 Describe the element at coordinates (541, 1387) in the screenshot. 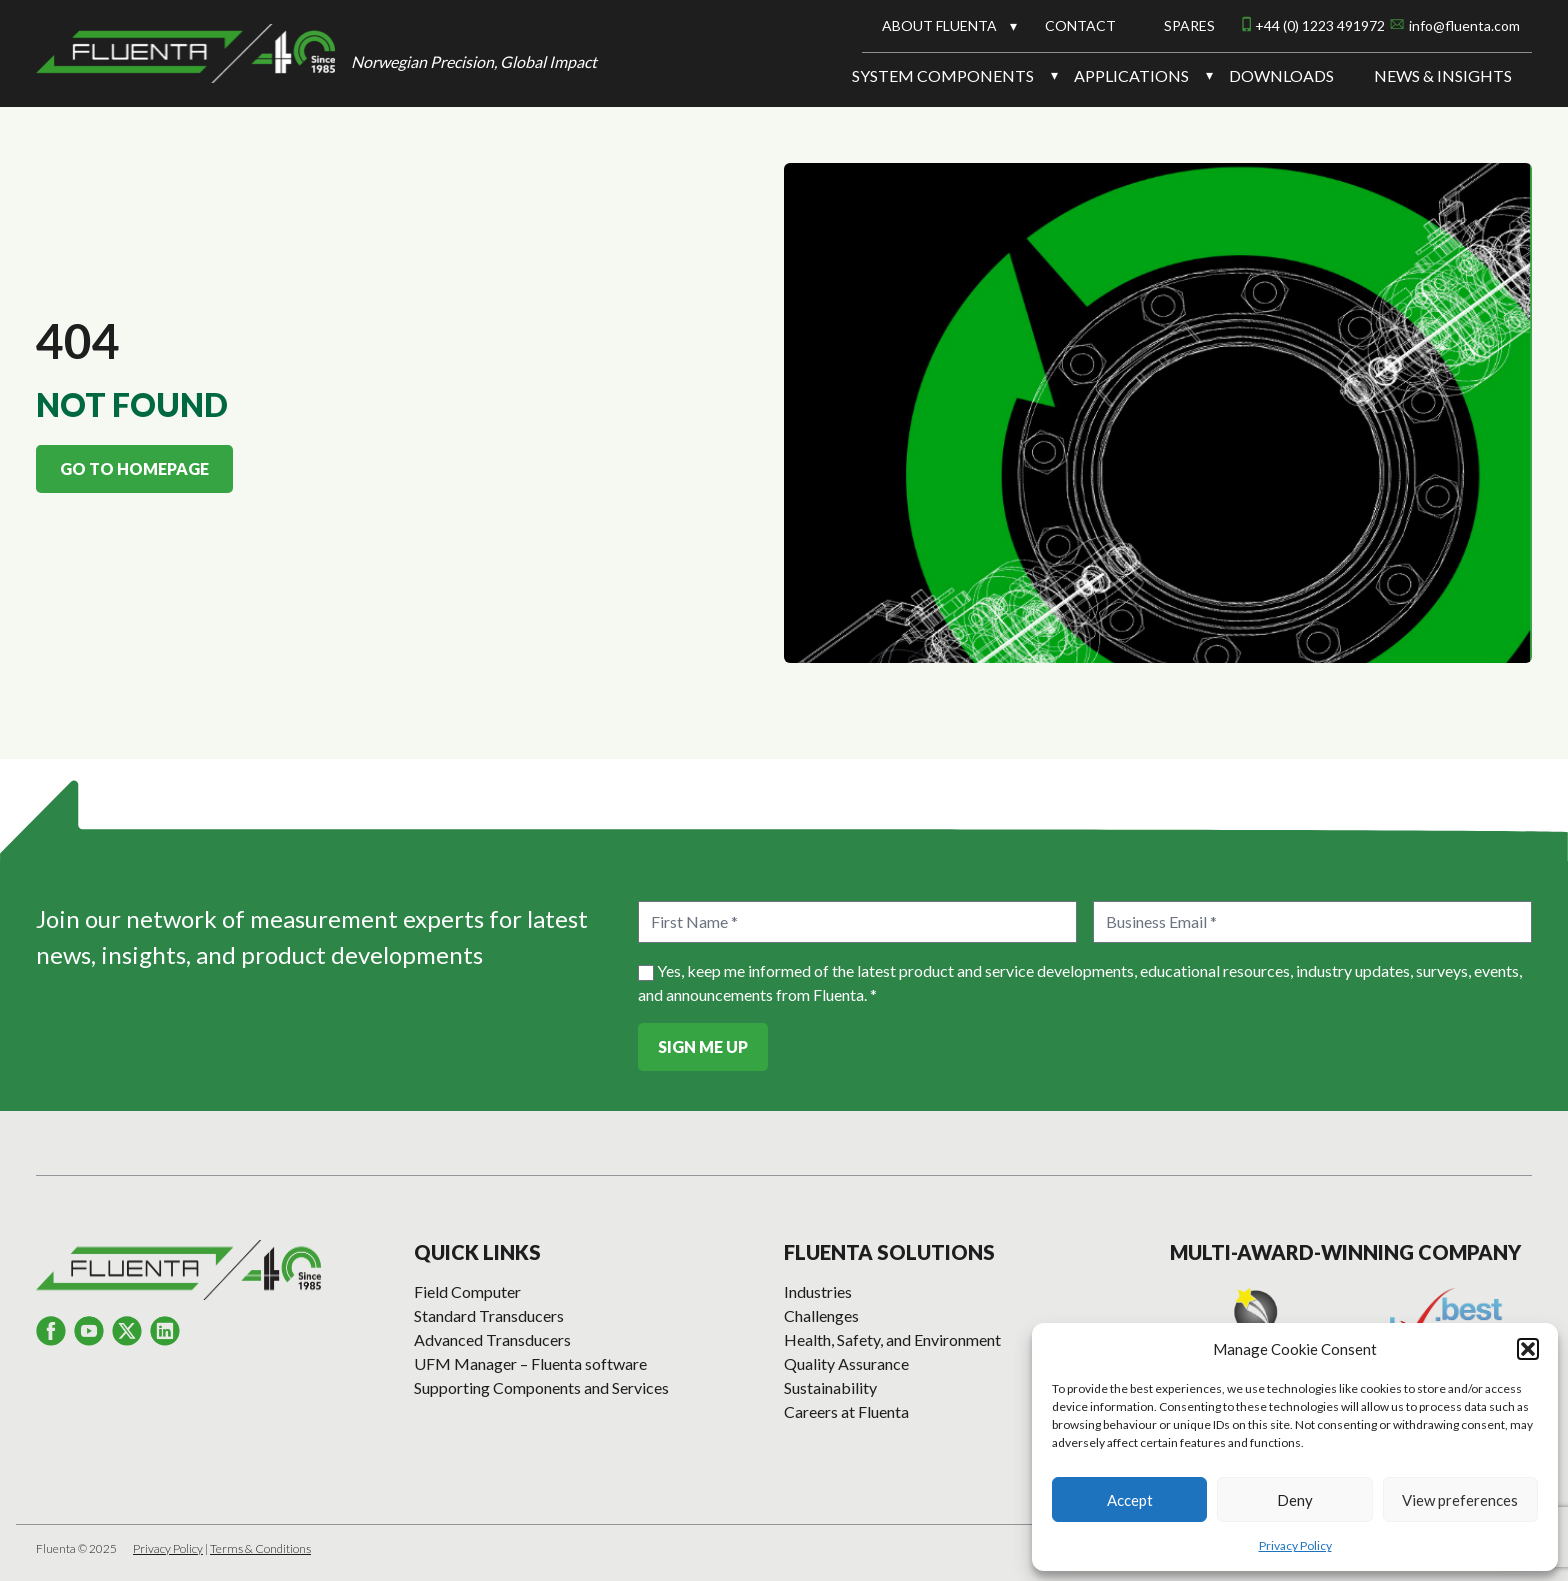

I see `Supporting Components and Services` at that location.